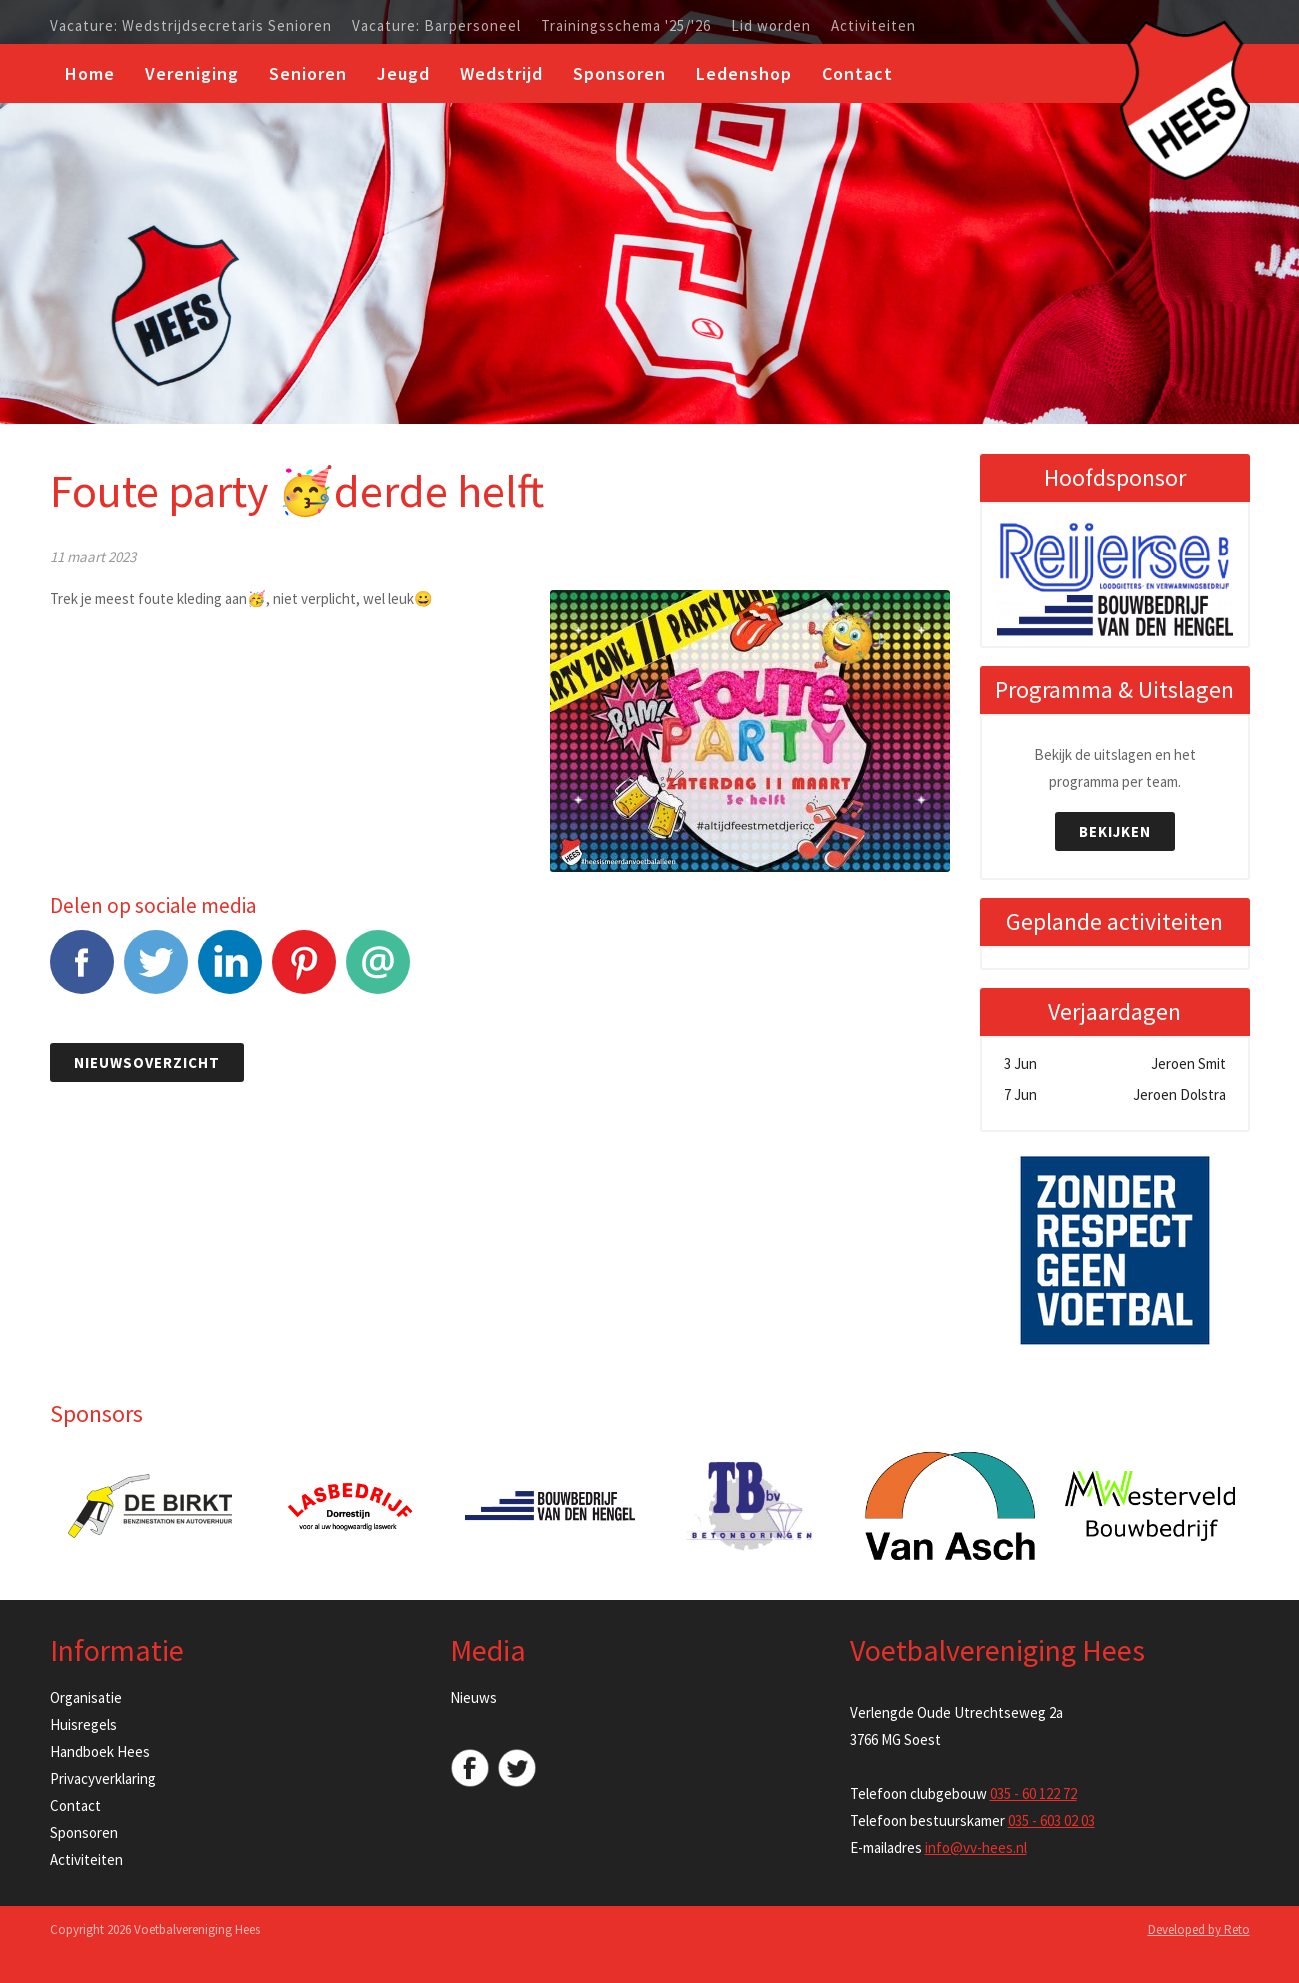 The image size is (1299, 1983). I want to click on Organisatie, so click(86, 1697).